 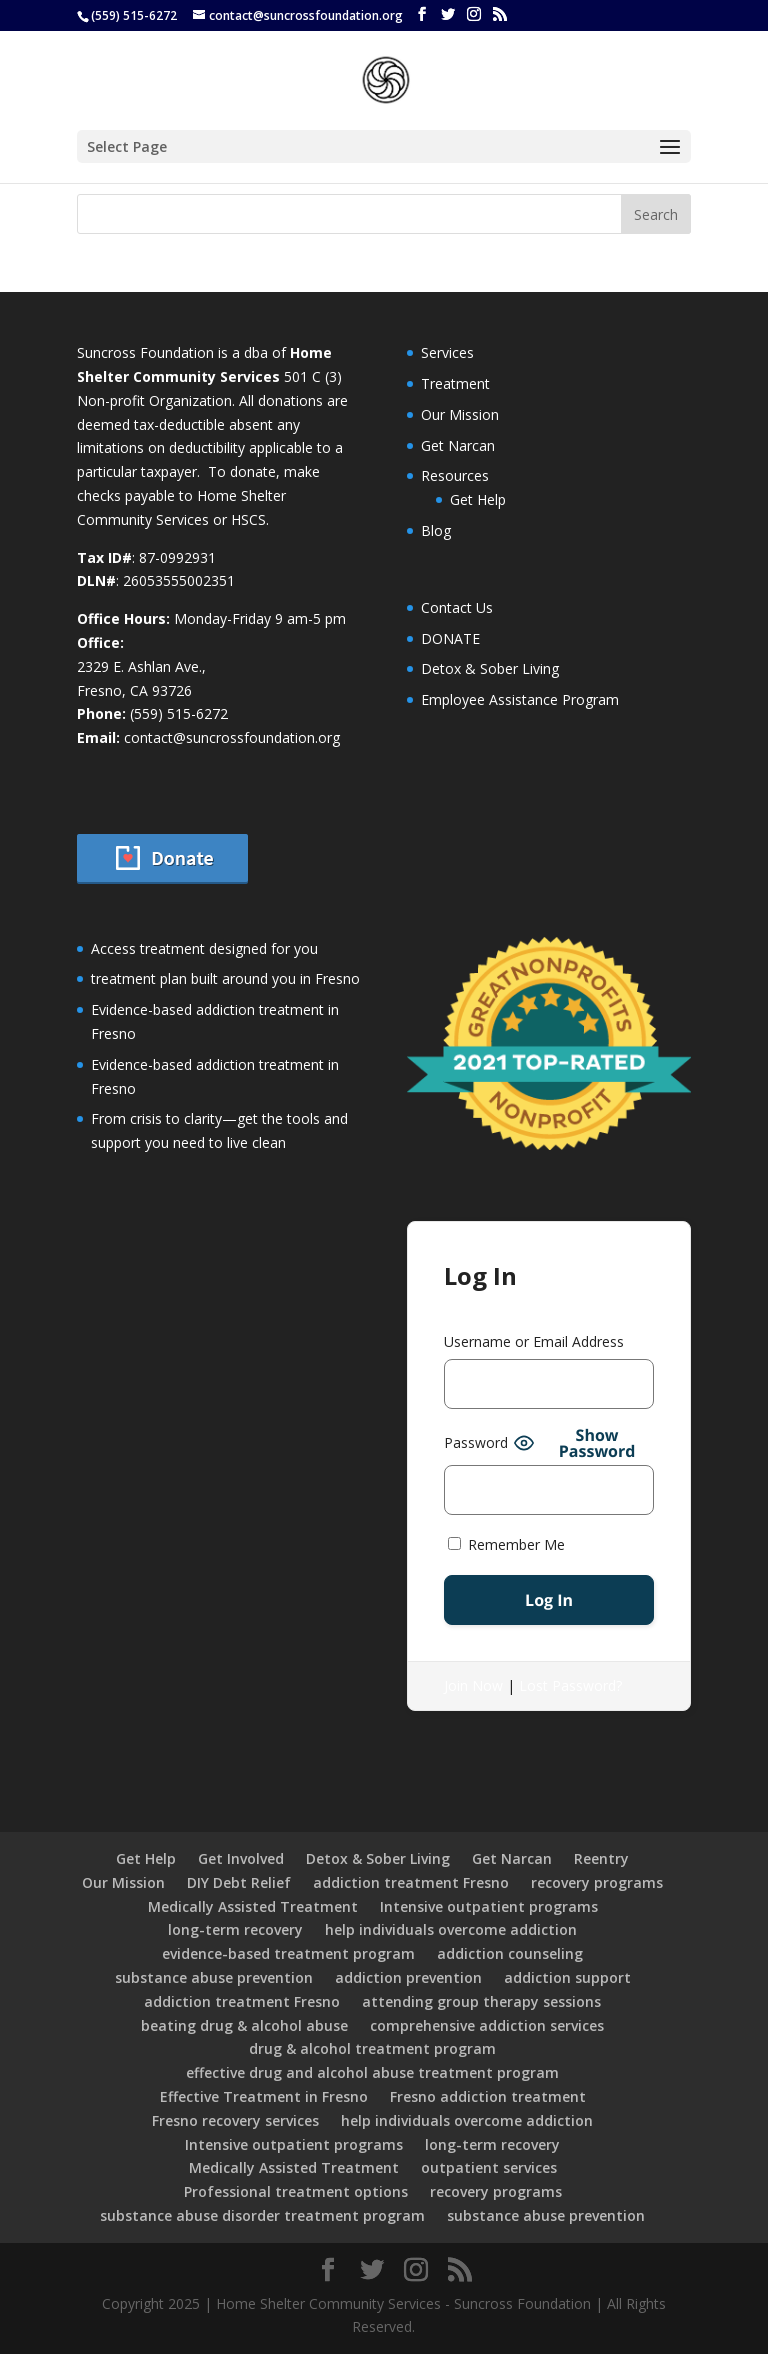 I want to click on addiction treatment Fresno, so click(x=411, y=1882).